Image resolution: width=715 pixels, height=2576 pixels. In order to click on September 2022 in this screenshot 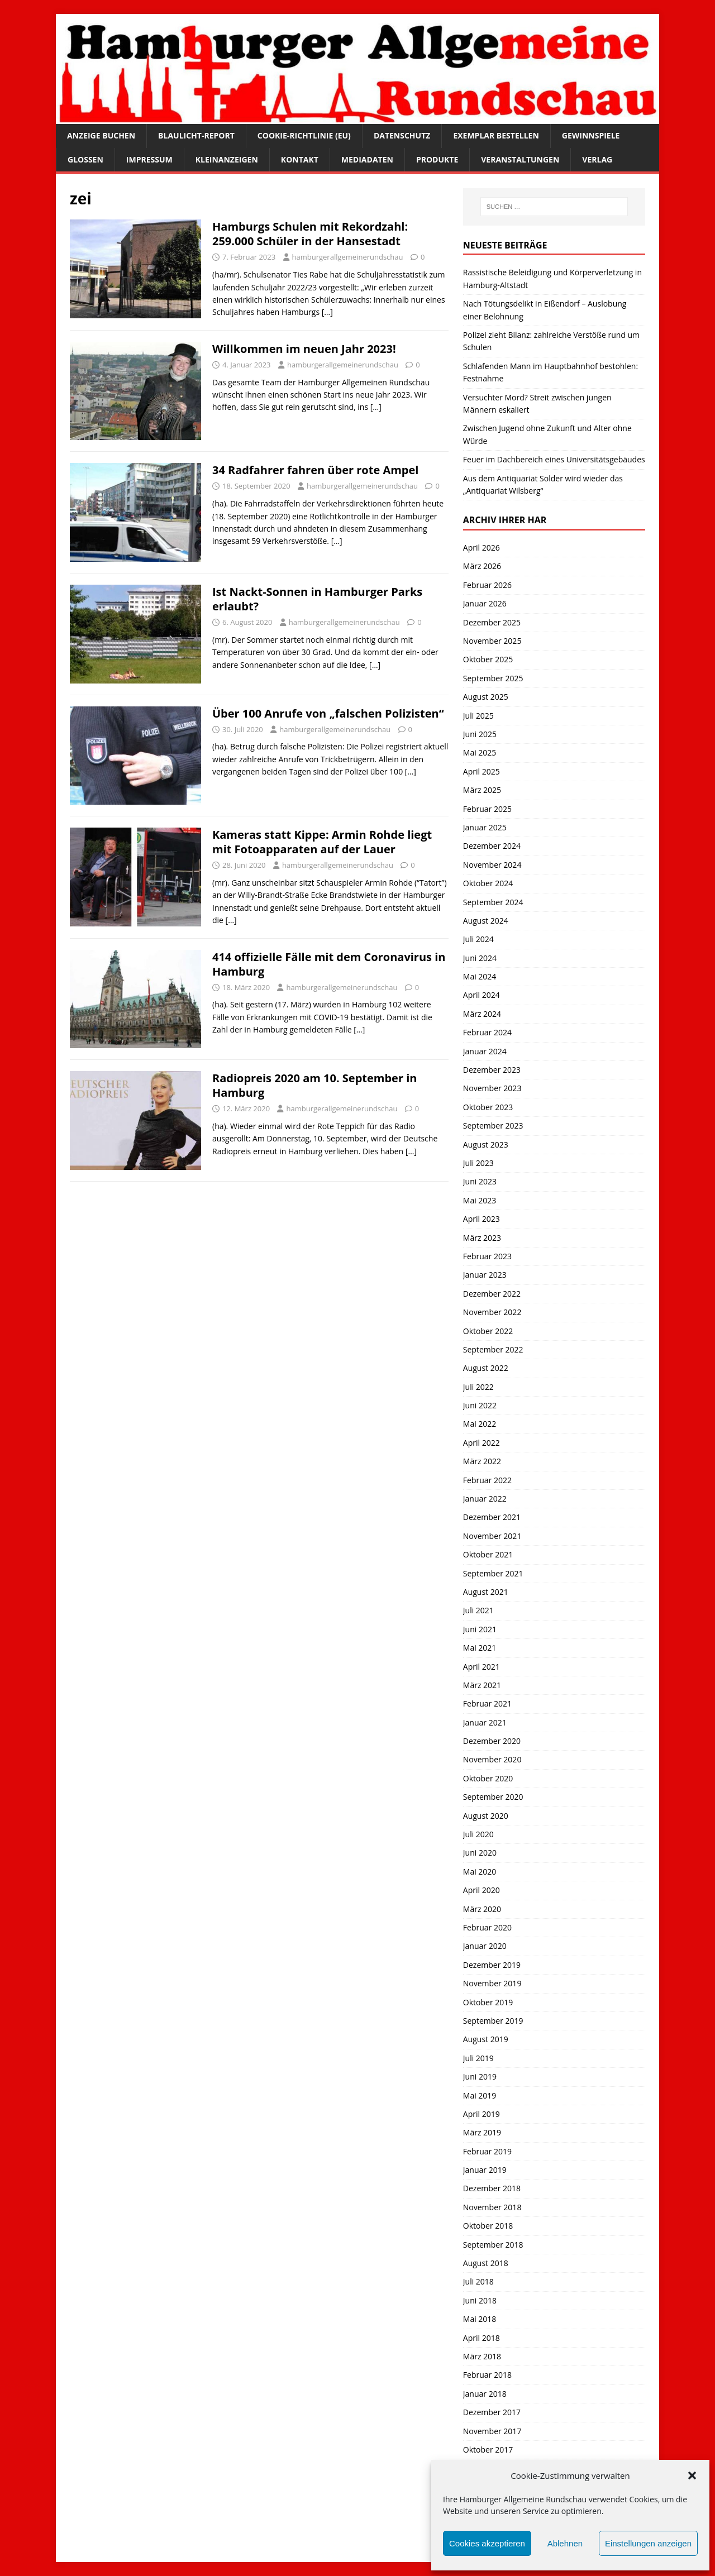, I will do `click(493, 1349)`.